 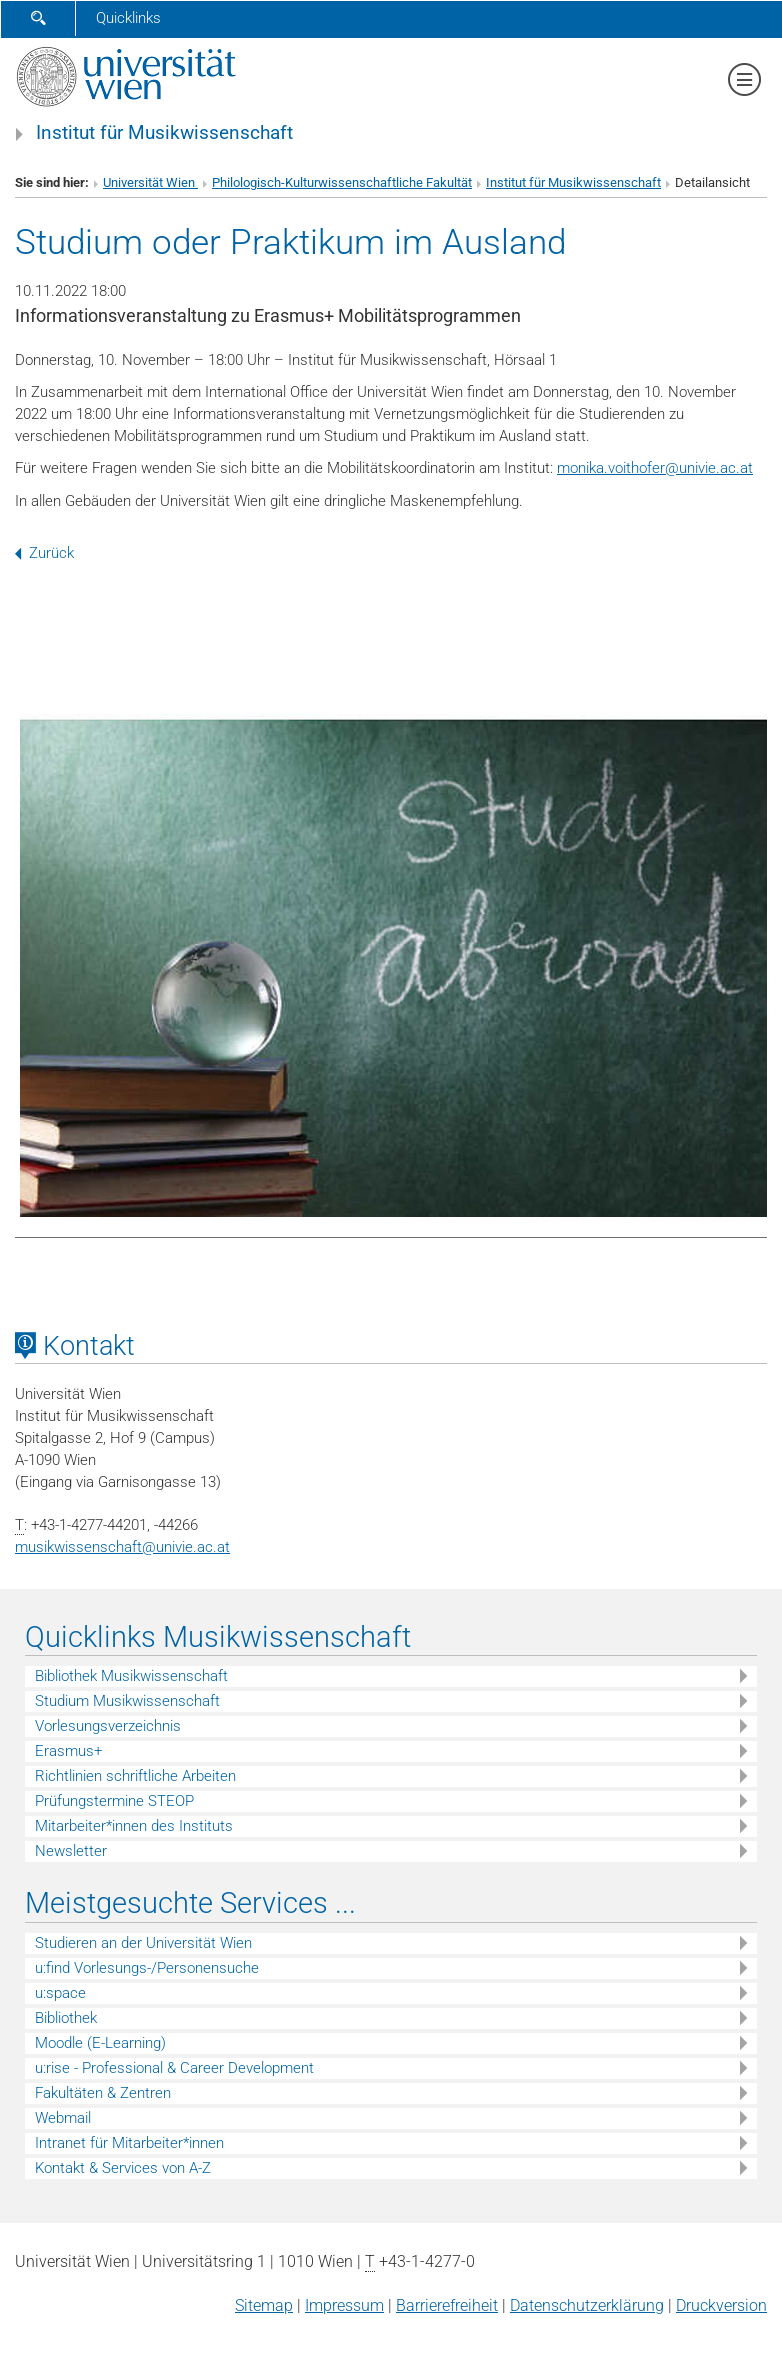 I want to click on Vorlesungsverzeichnis, so click(x=108, y=1726).